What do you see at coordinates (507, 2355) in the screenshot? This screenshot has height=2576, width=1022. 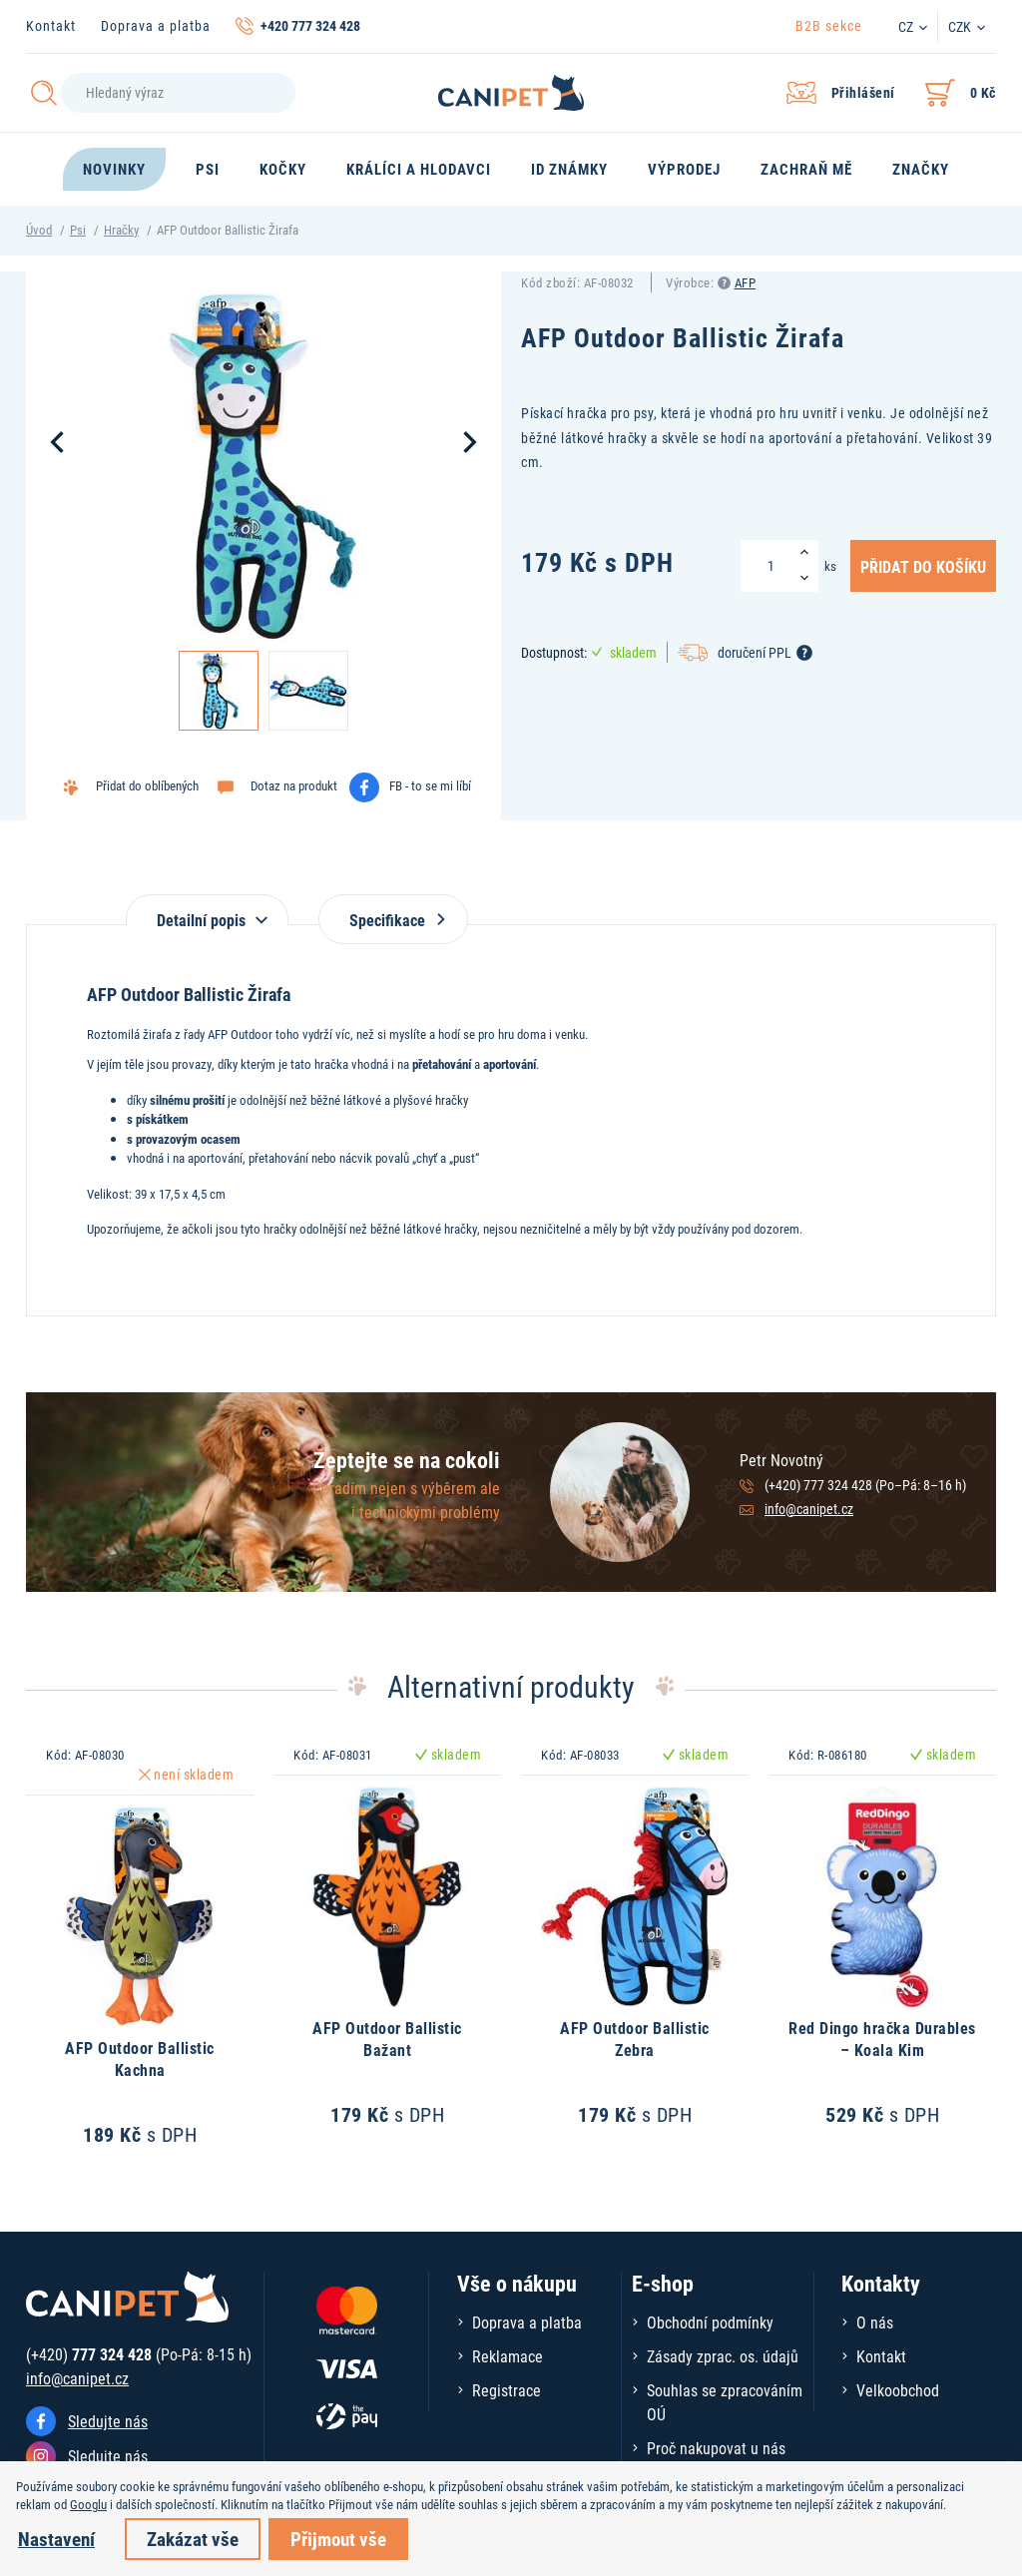 I see `Reklamace` at bounding box center [507, 2355].